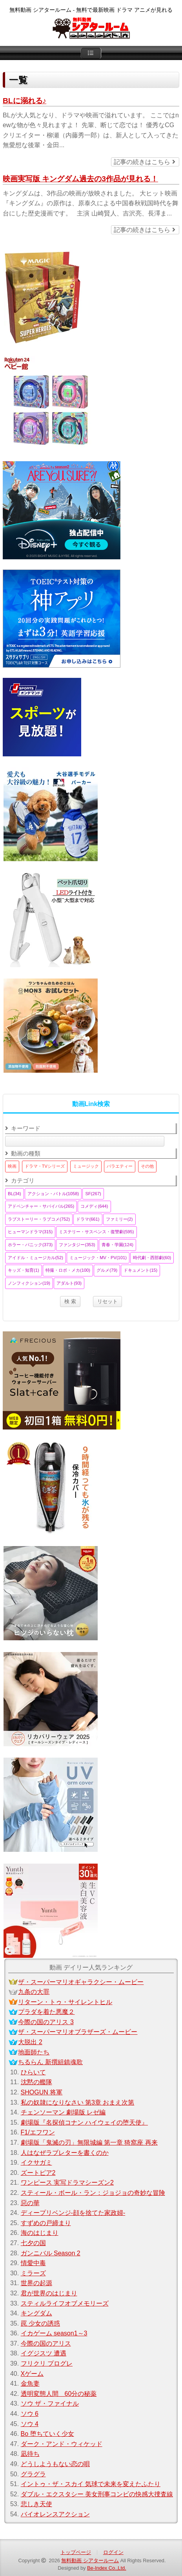 This screenshot has width=182, height=2576. Describe the element at coordinates (30, 2383) in the screenshot. I see `金魚妻` at that location.